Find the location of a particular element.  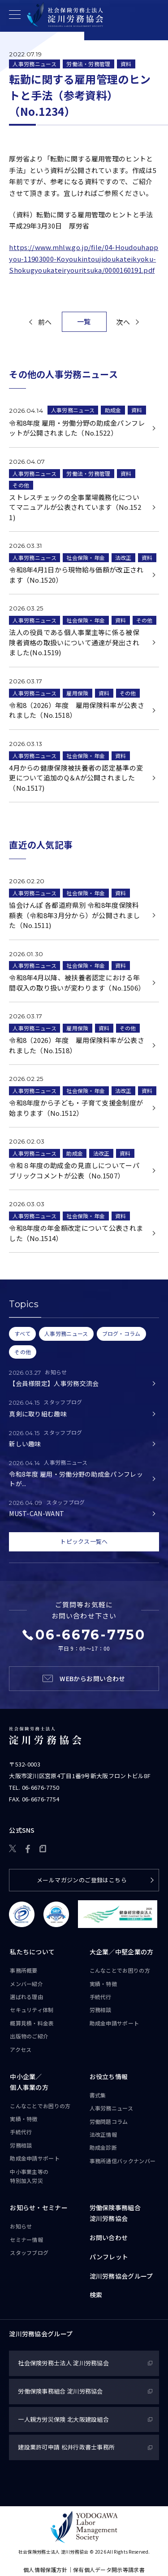

助成金診断 is located at coordinates (103, 2148).